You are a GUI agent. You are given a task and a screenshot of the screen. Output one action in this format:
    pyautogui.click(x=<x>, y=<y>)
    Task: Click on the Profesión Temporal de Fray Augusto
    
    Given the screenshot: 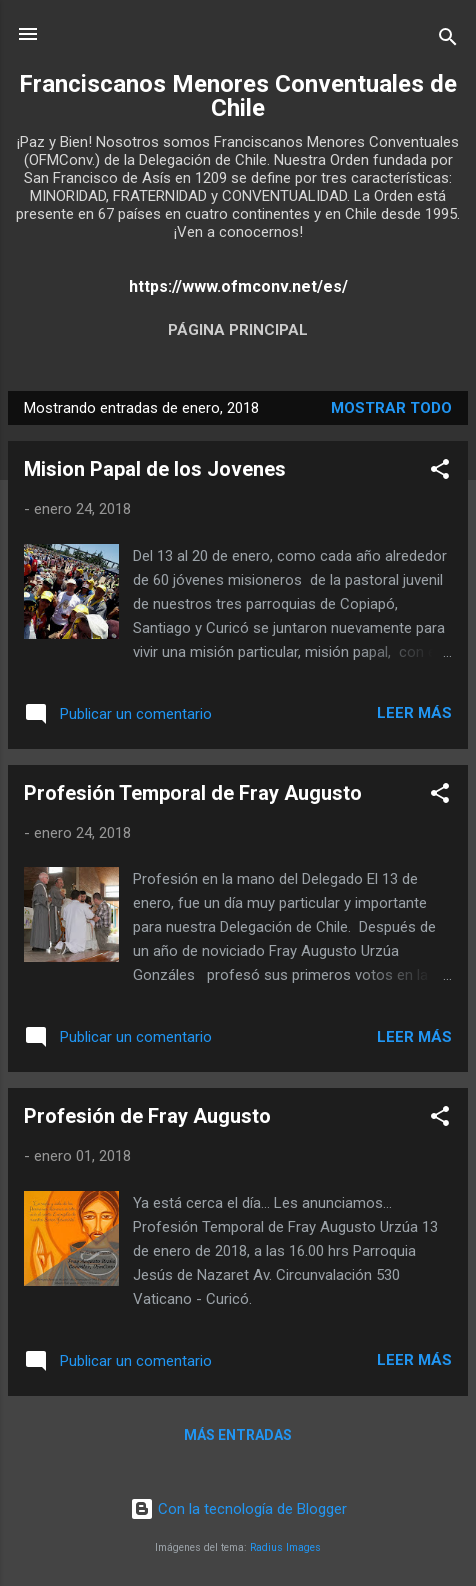 What is the action you would take?
    pyautogui.click(x=193, y=793)
    